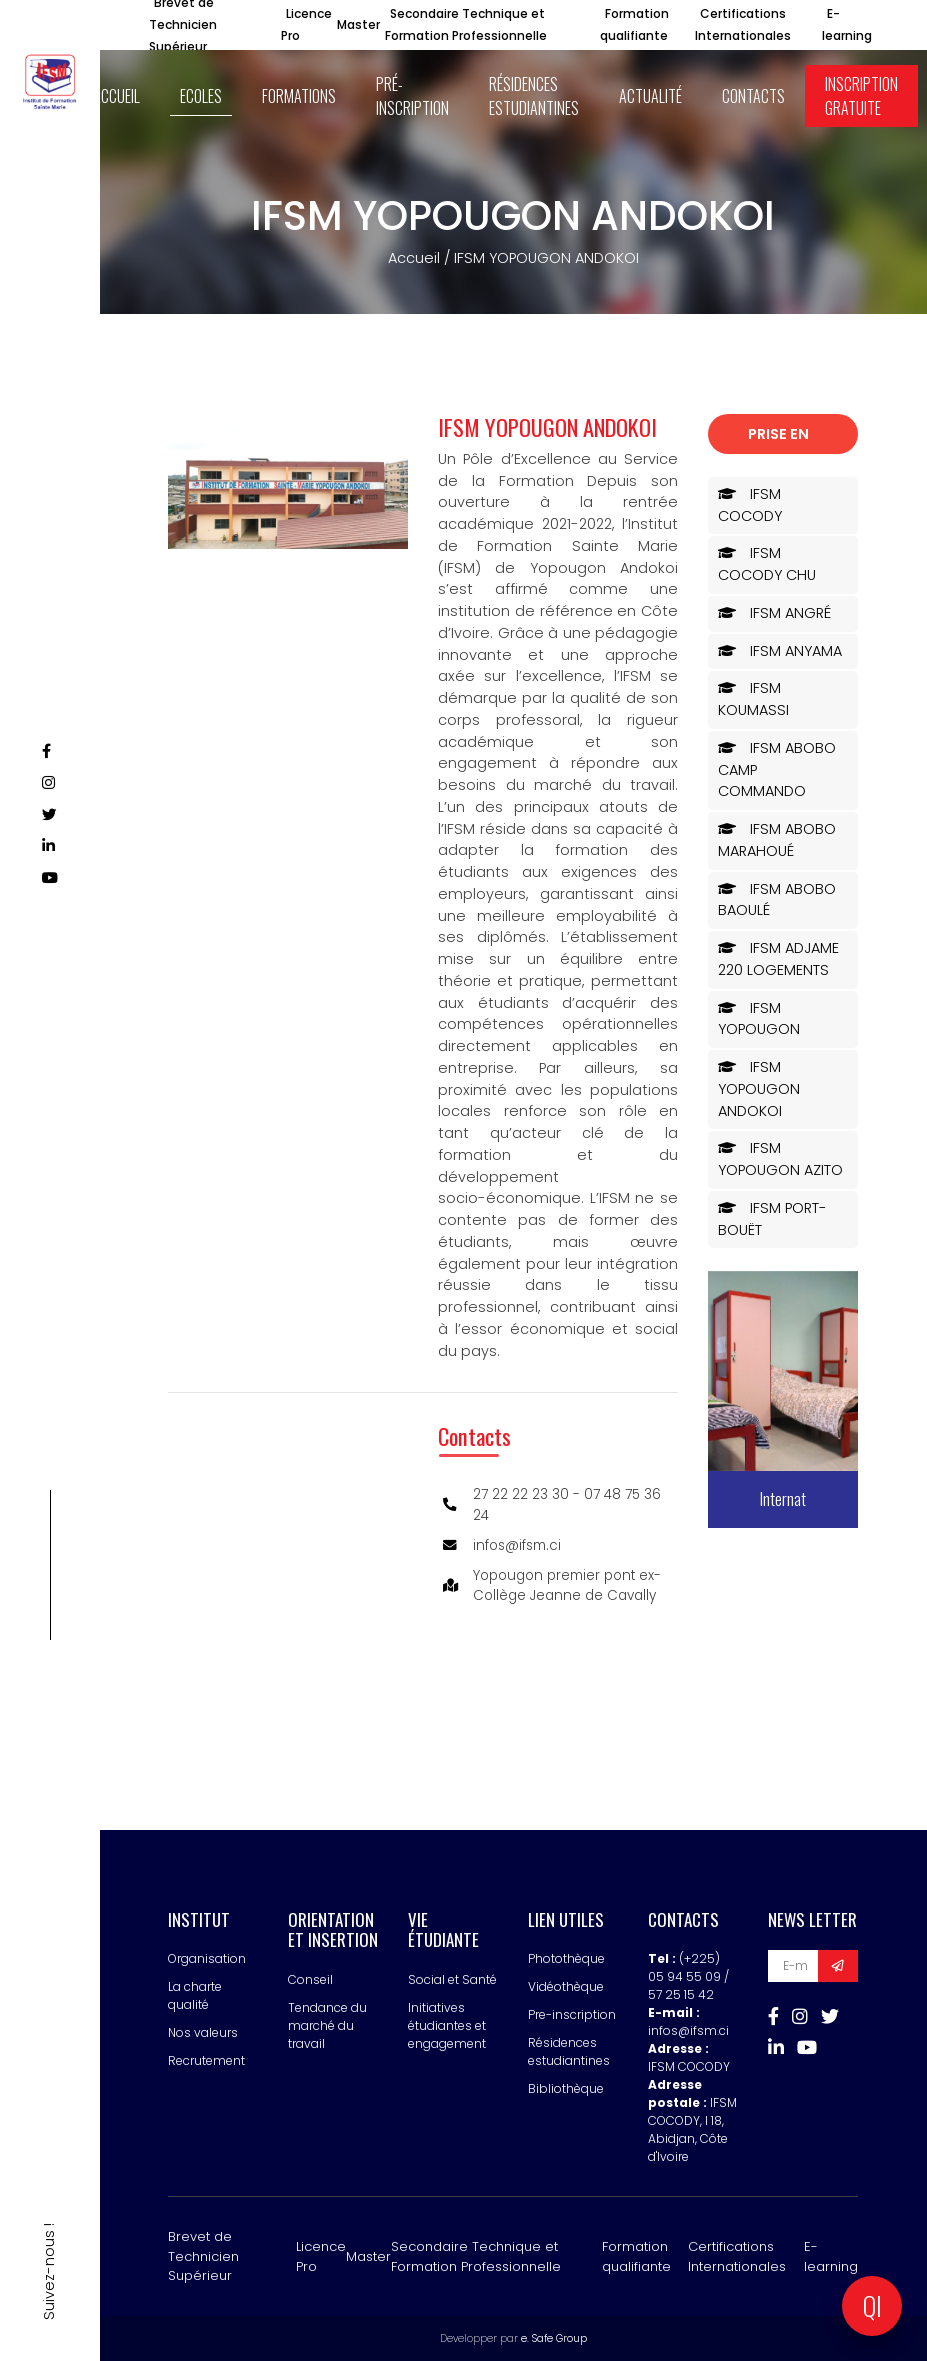 Image resolution: width=927 pixels, height=2361 pixels. I want to click on Prise en charge, so click(778, 439).